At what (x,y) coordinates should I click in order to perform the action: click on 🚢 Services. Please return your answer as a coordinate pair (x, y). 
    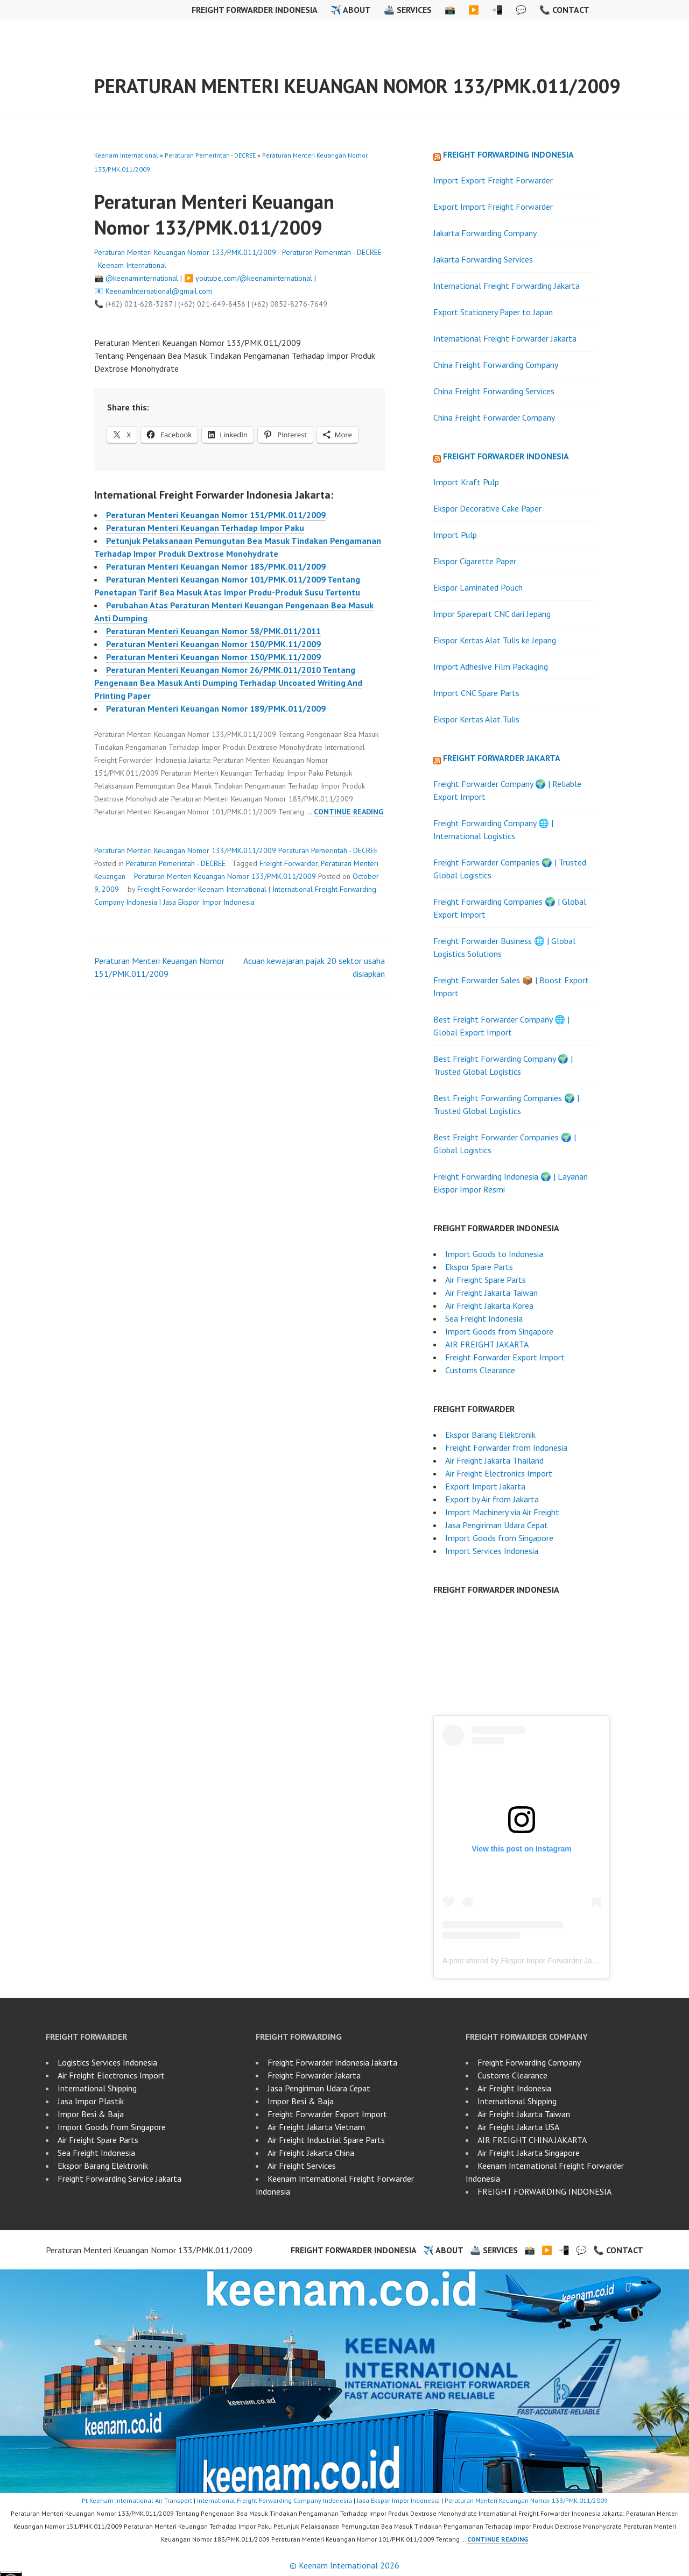
    Looking at the image, I should click on (408, 9).